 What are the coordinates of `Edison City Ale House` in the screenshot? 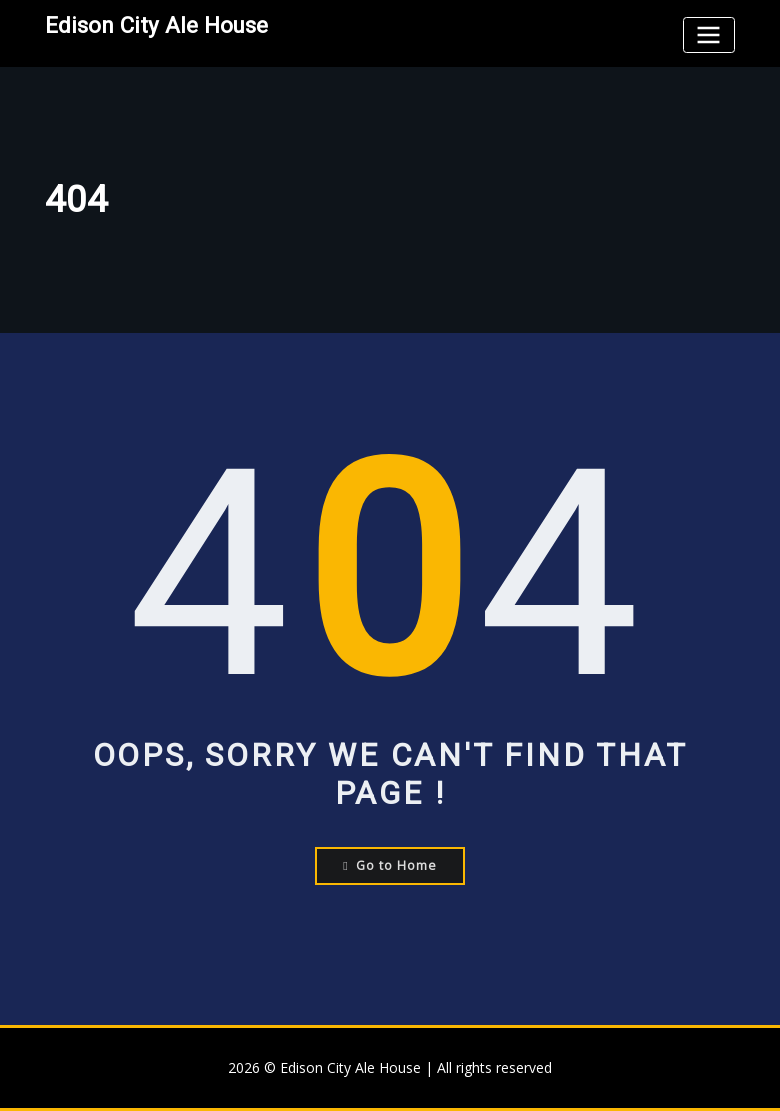 It's located at (156, 25).